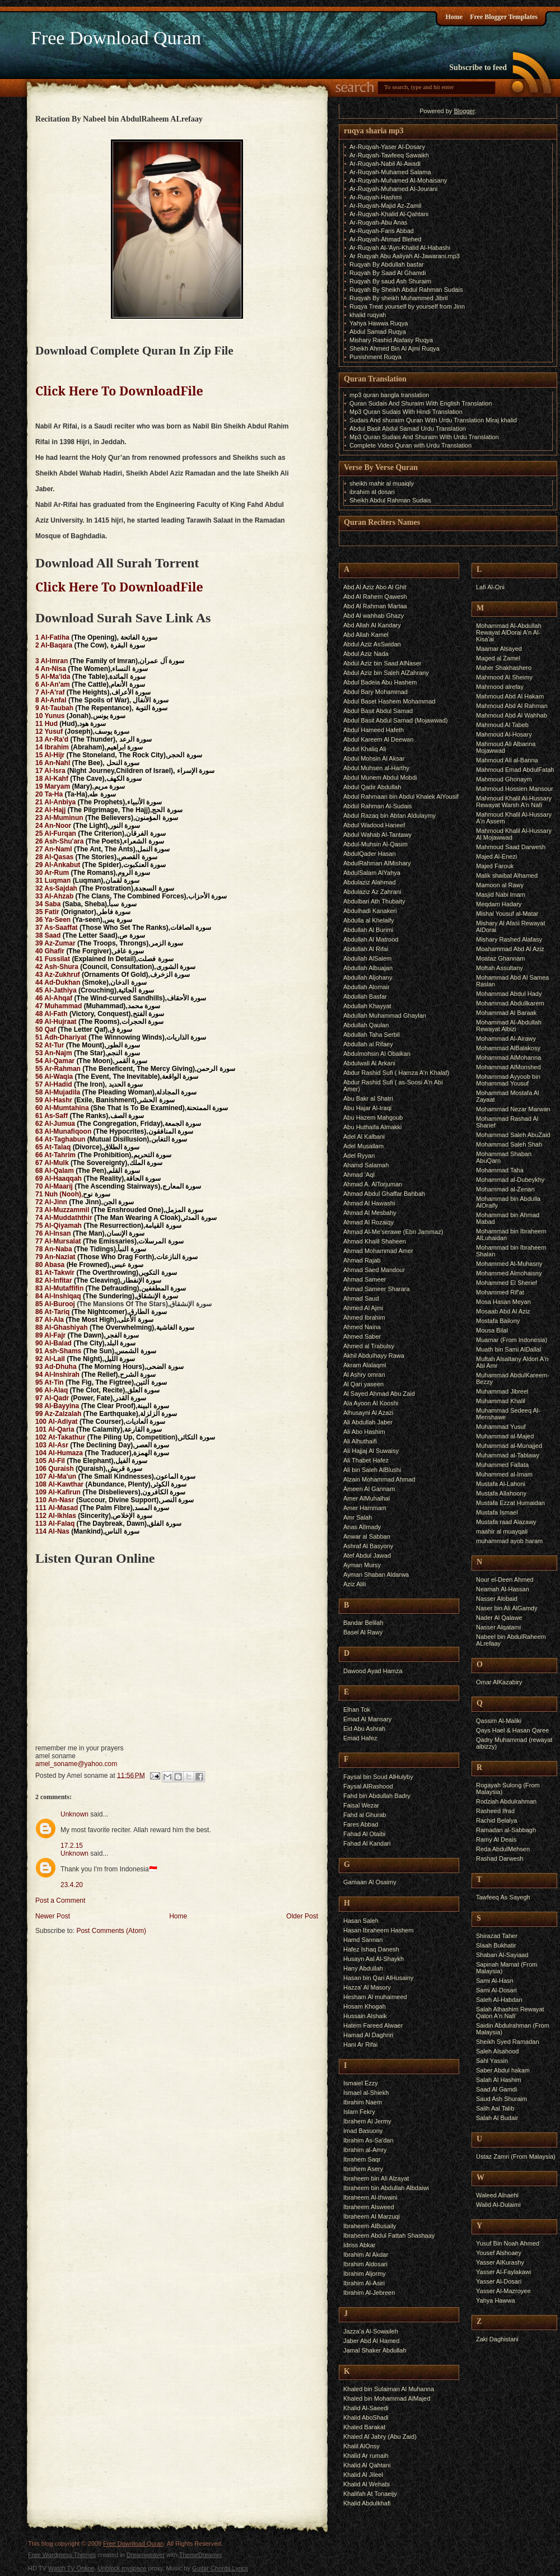 The image size is (560, 2576). Describe the element at coordinates (501, 1493) in the screenshot. I see `Mustafa Allahoony` at that location.